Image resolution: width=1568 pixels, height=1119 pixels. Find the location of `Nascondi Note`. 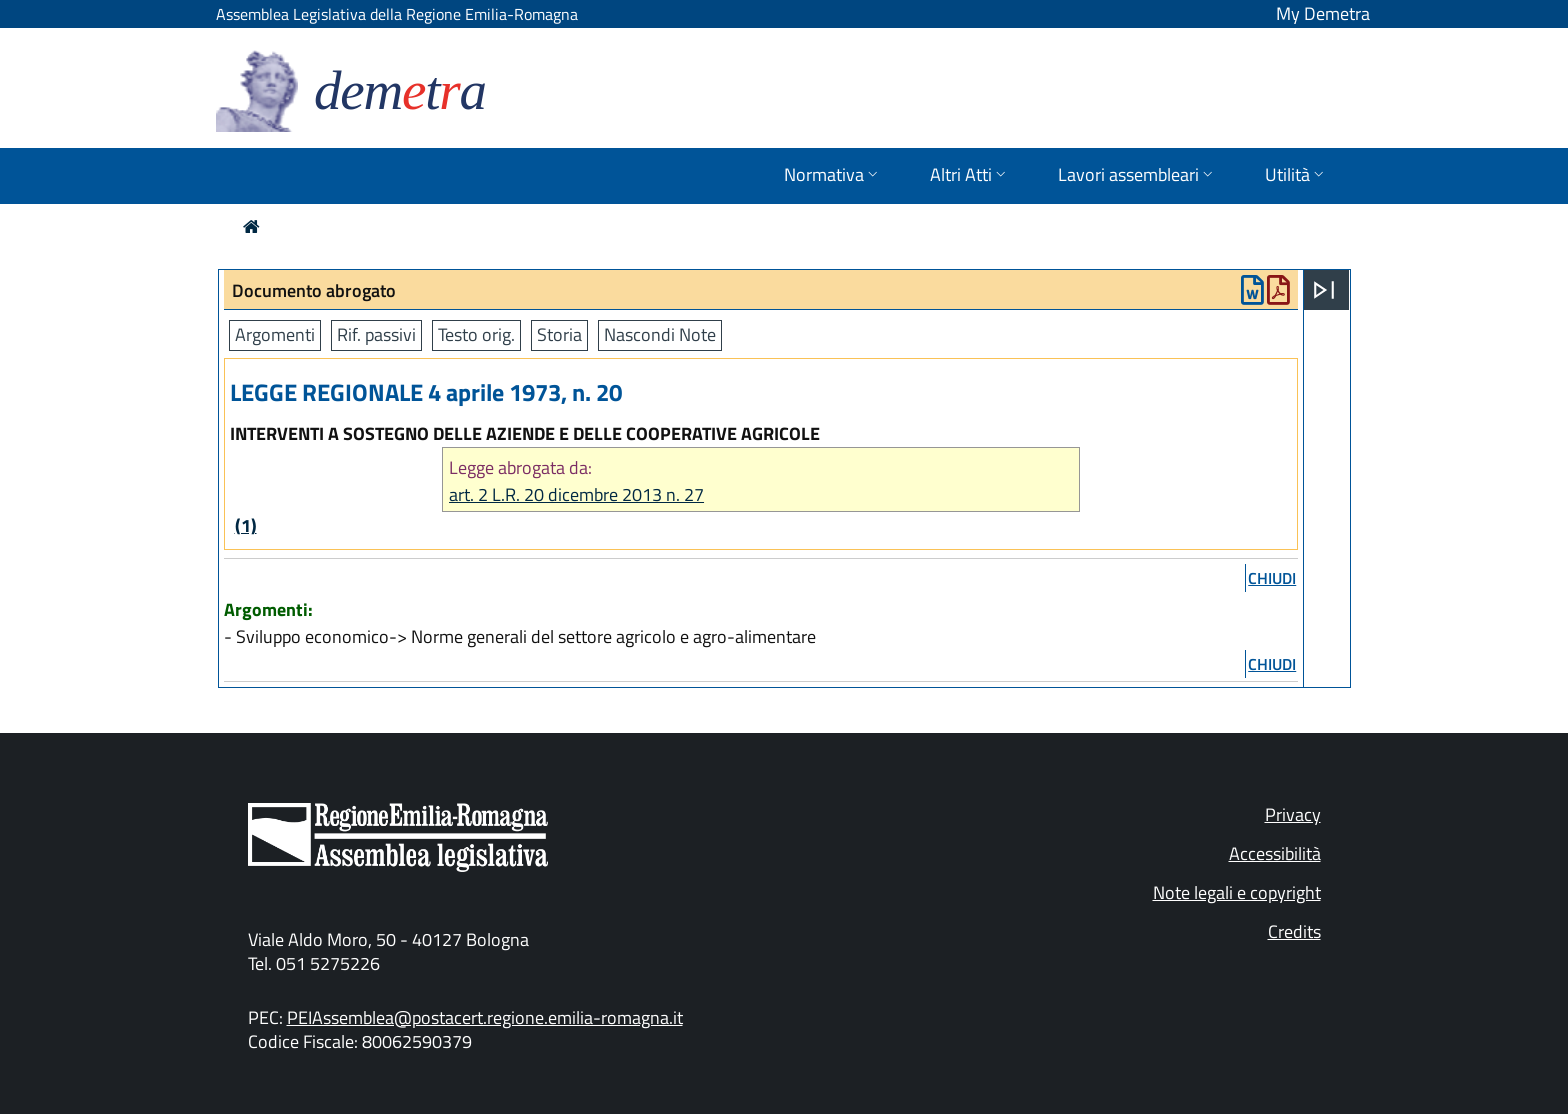

Nascondi Note is located at coordinates (660, 334).